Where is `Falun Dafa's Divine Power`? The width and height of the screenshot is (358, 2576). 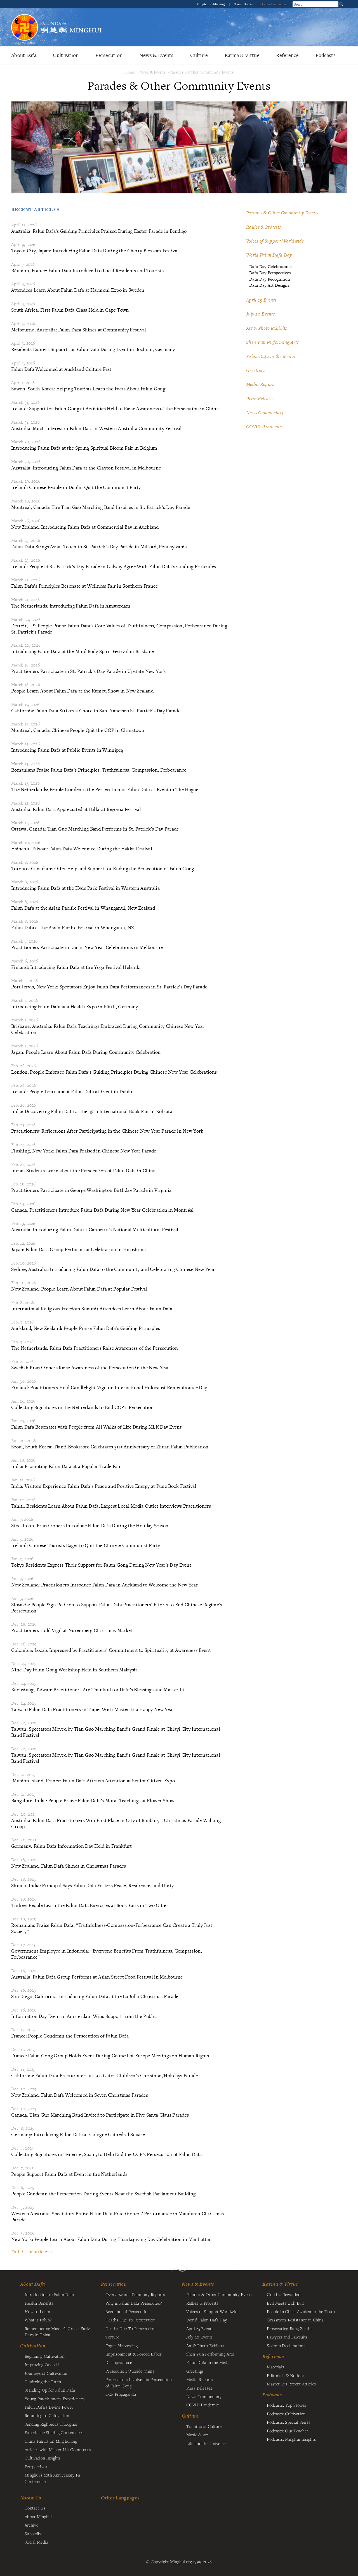 Falun Dafa's Divine Power is located at coordinates (49, 2407).